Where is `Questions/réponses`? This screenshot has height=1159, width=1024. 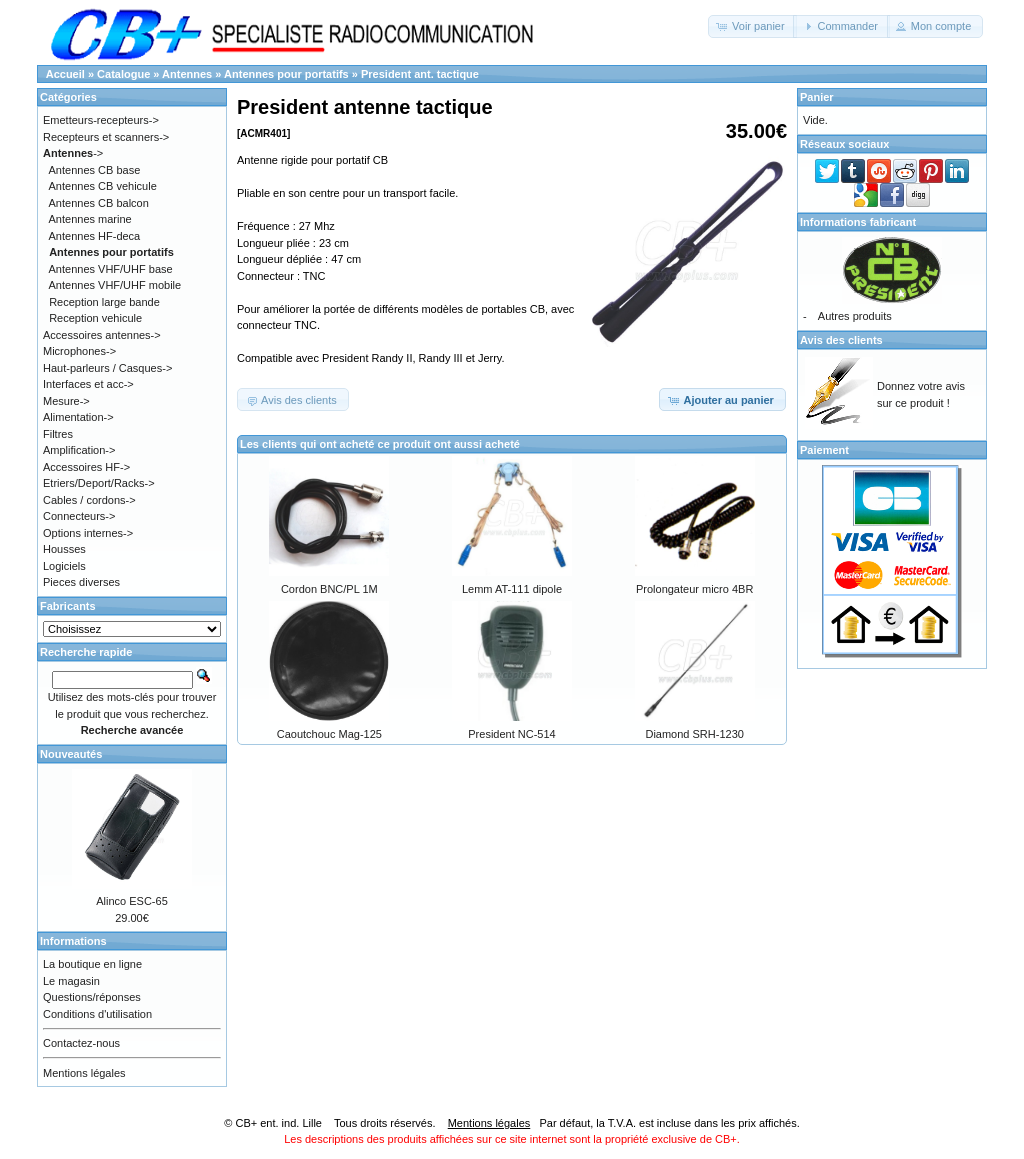 Questions/réponses is located at coordinates (92, 997).